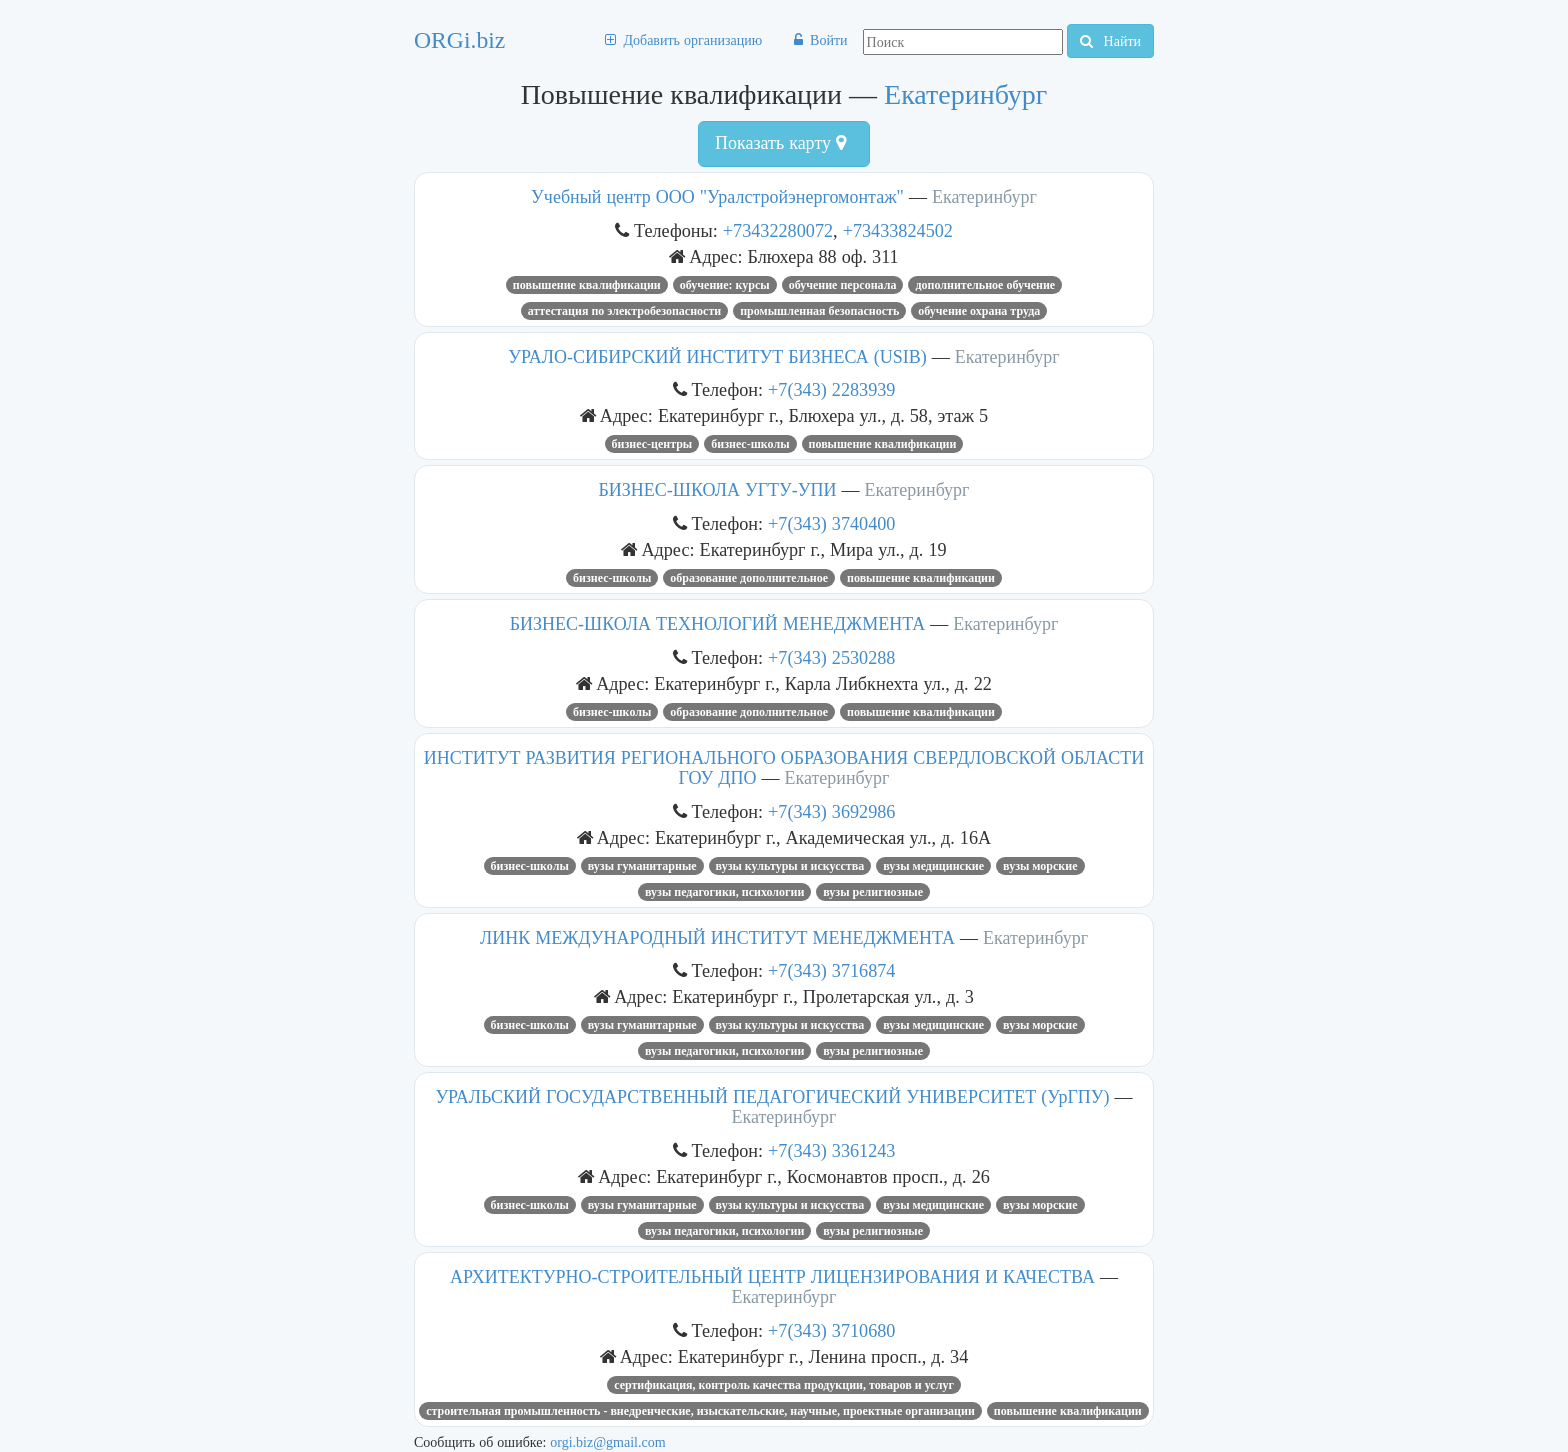  What do you see at coordinates (790, 866) in the screenshot?
I see `Вузы культуры и искусства` at bounding box center [790, 866].